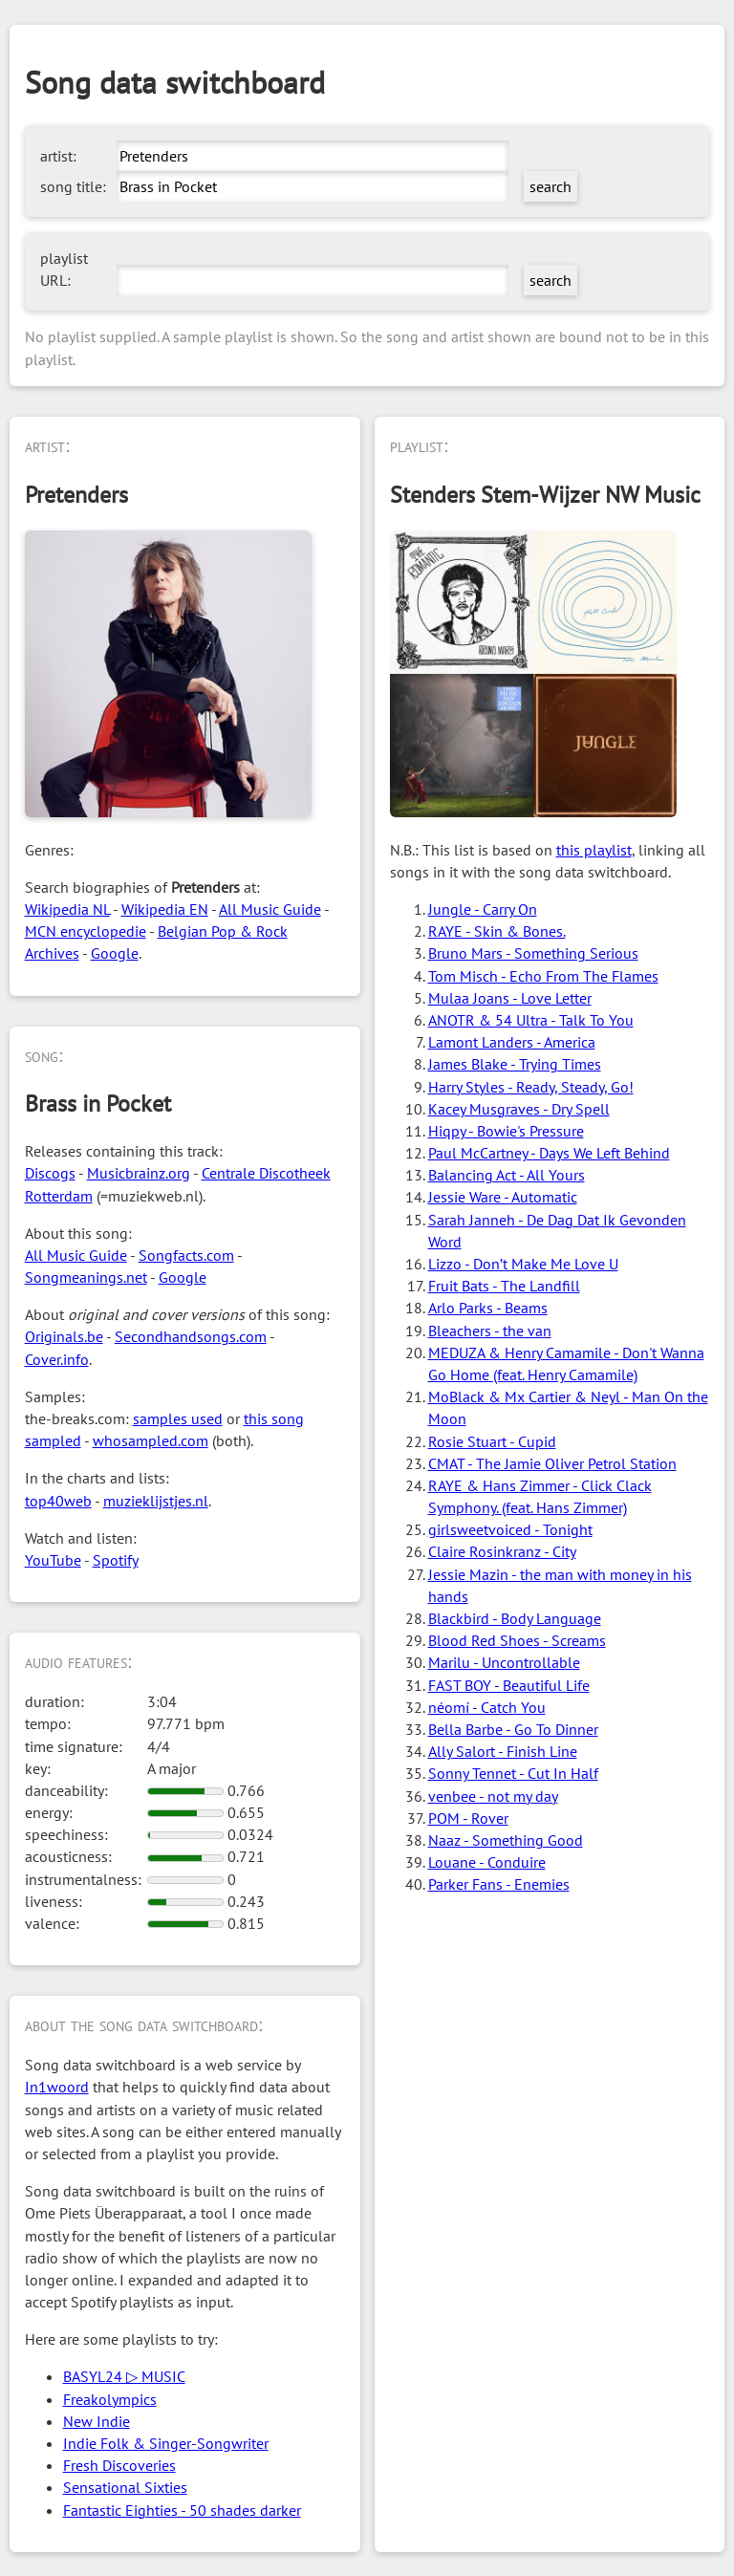  Describe the element at coordinates (155, 1500) in the screenshot. I see `muzieklijstjes.nl` at that location.